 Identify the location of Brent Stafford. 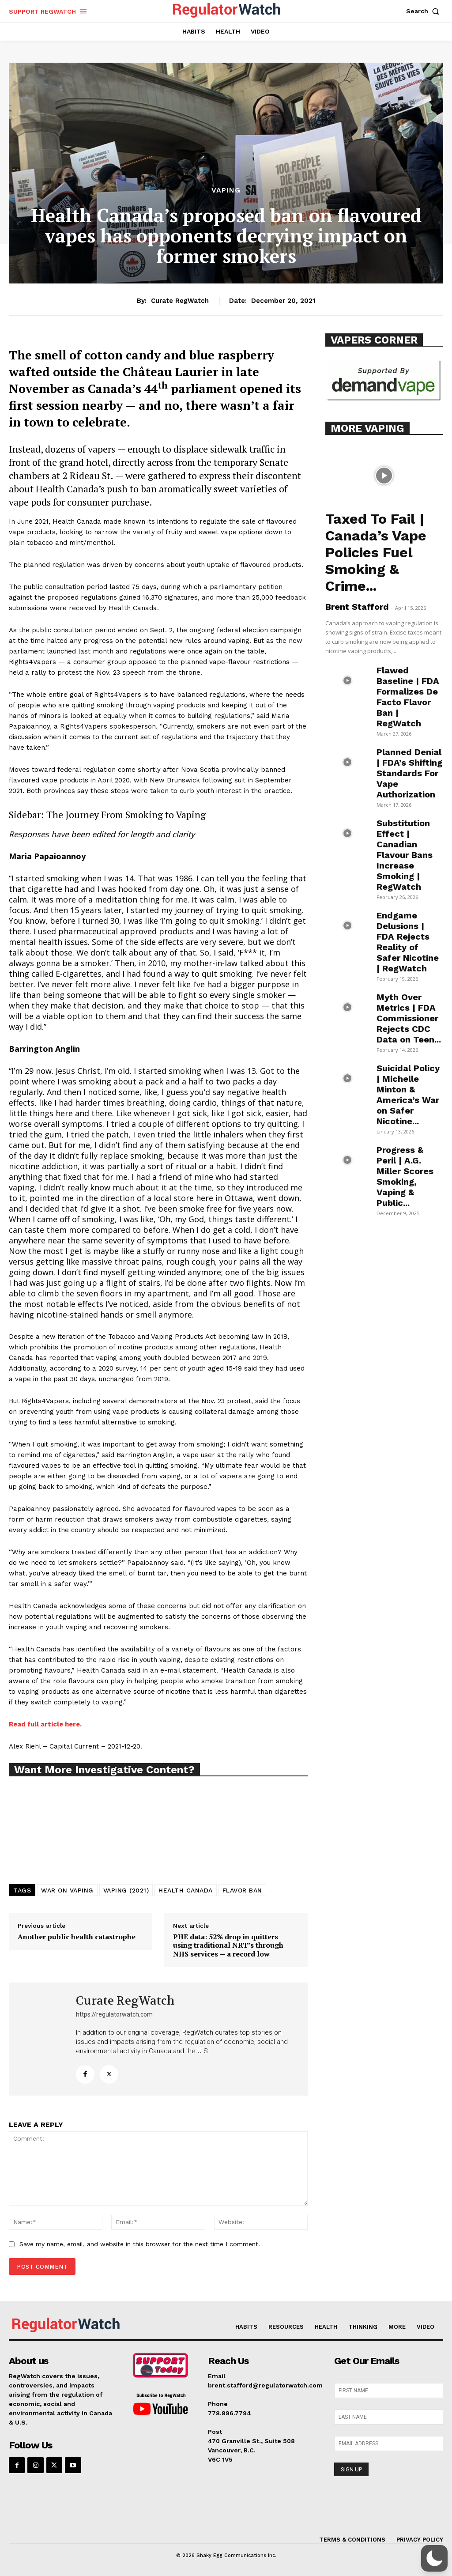
(357, 606).